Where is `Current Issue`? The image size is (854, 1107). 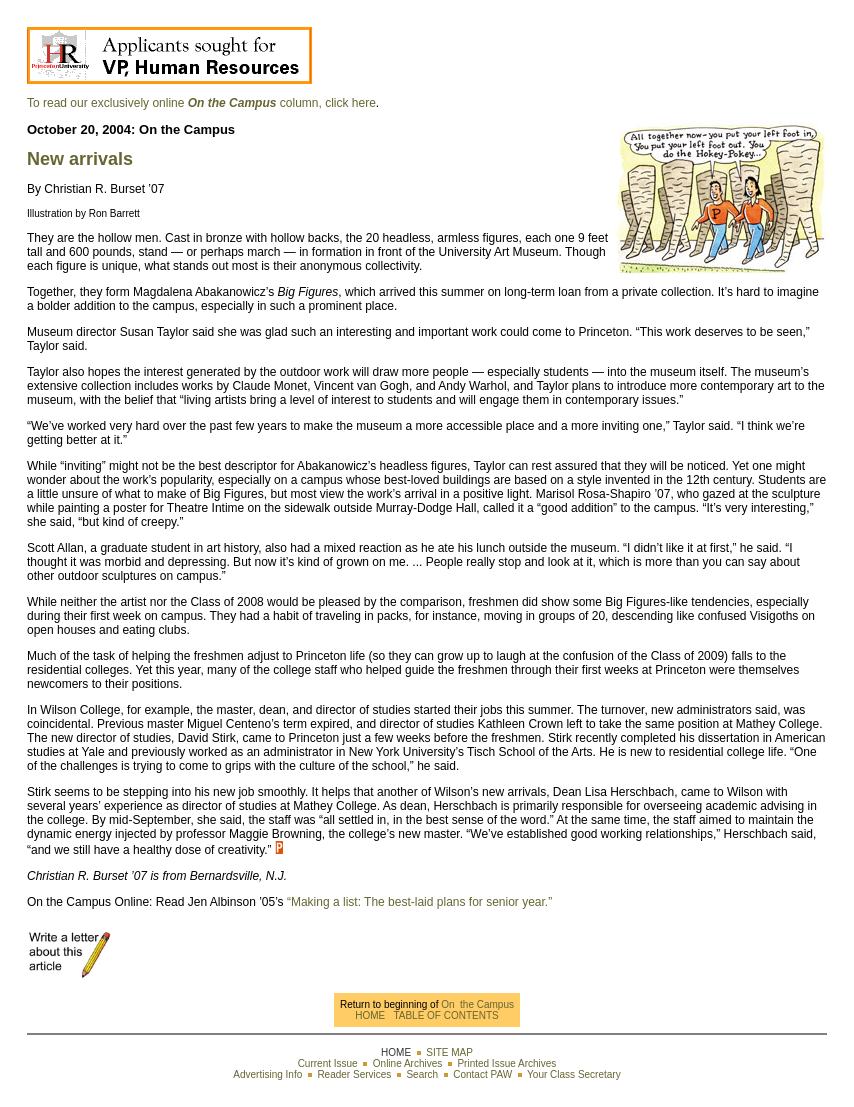
Current Issue is located at coordinates (328, 1063).